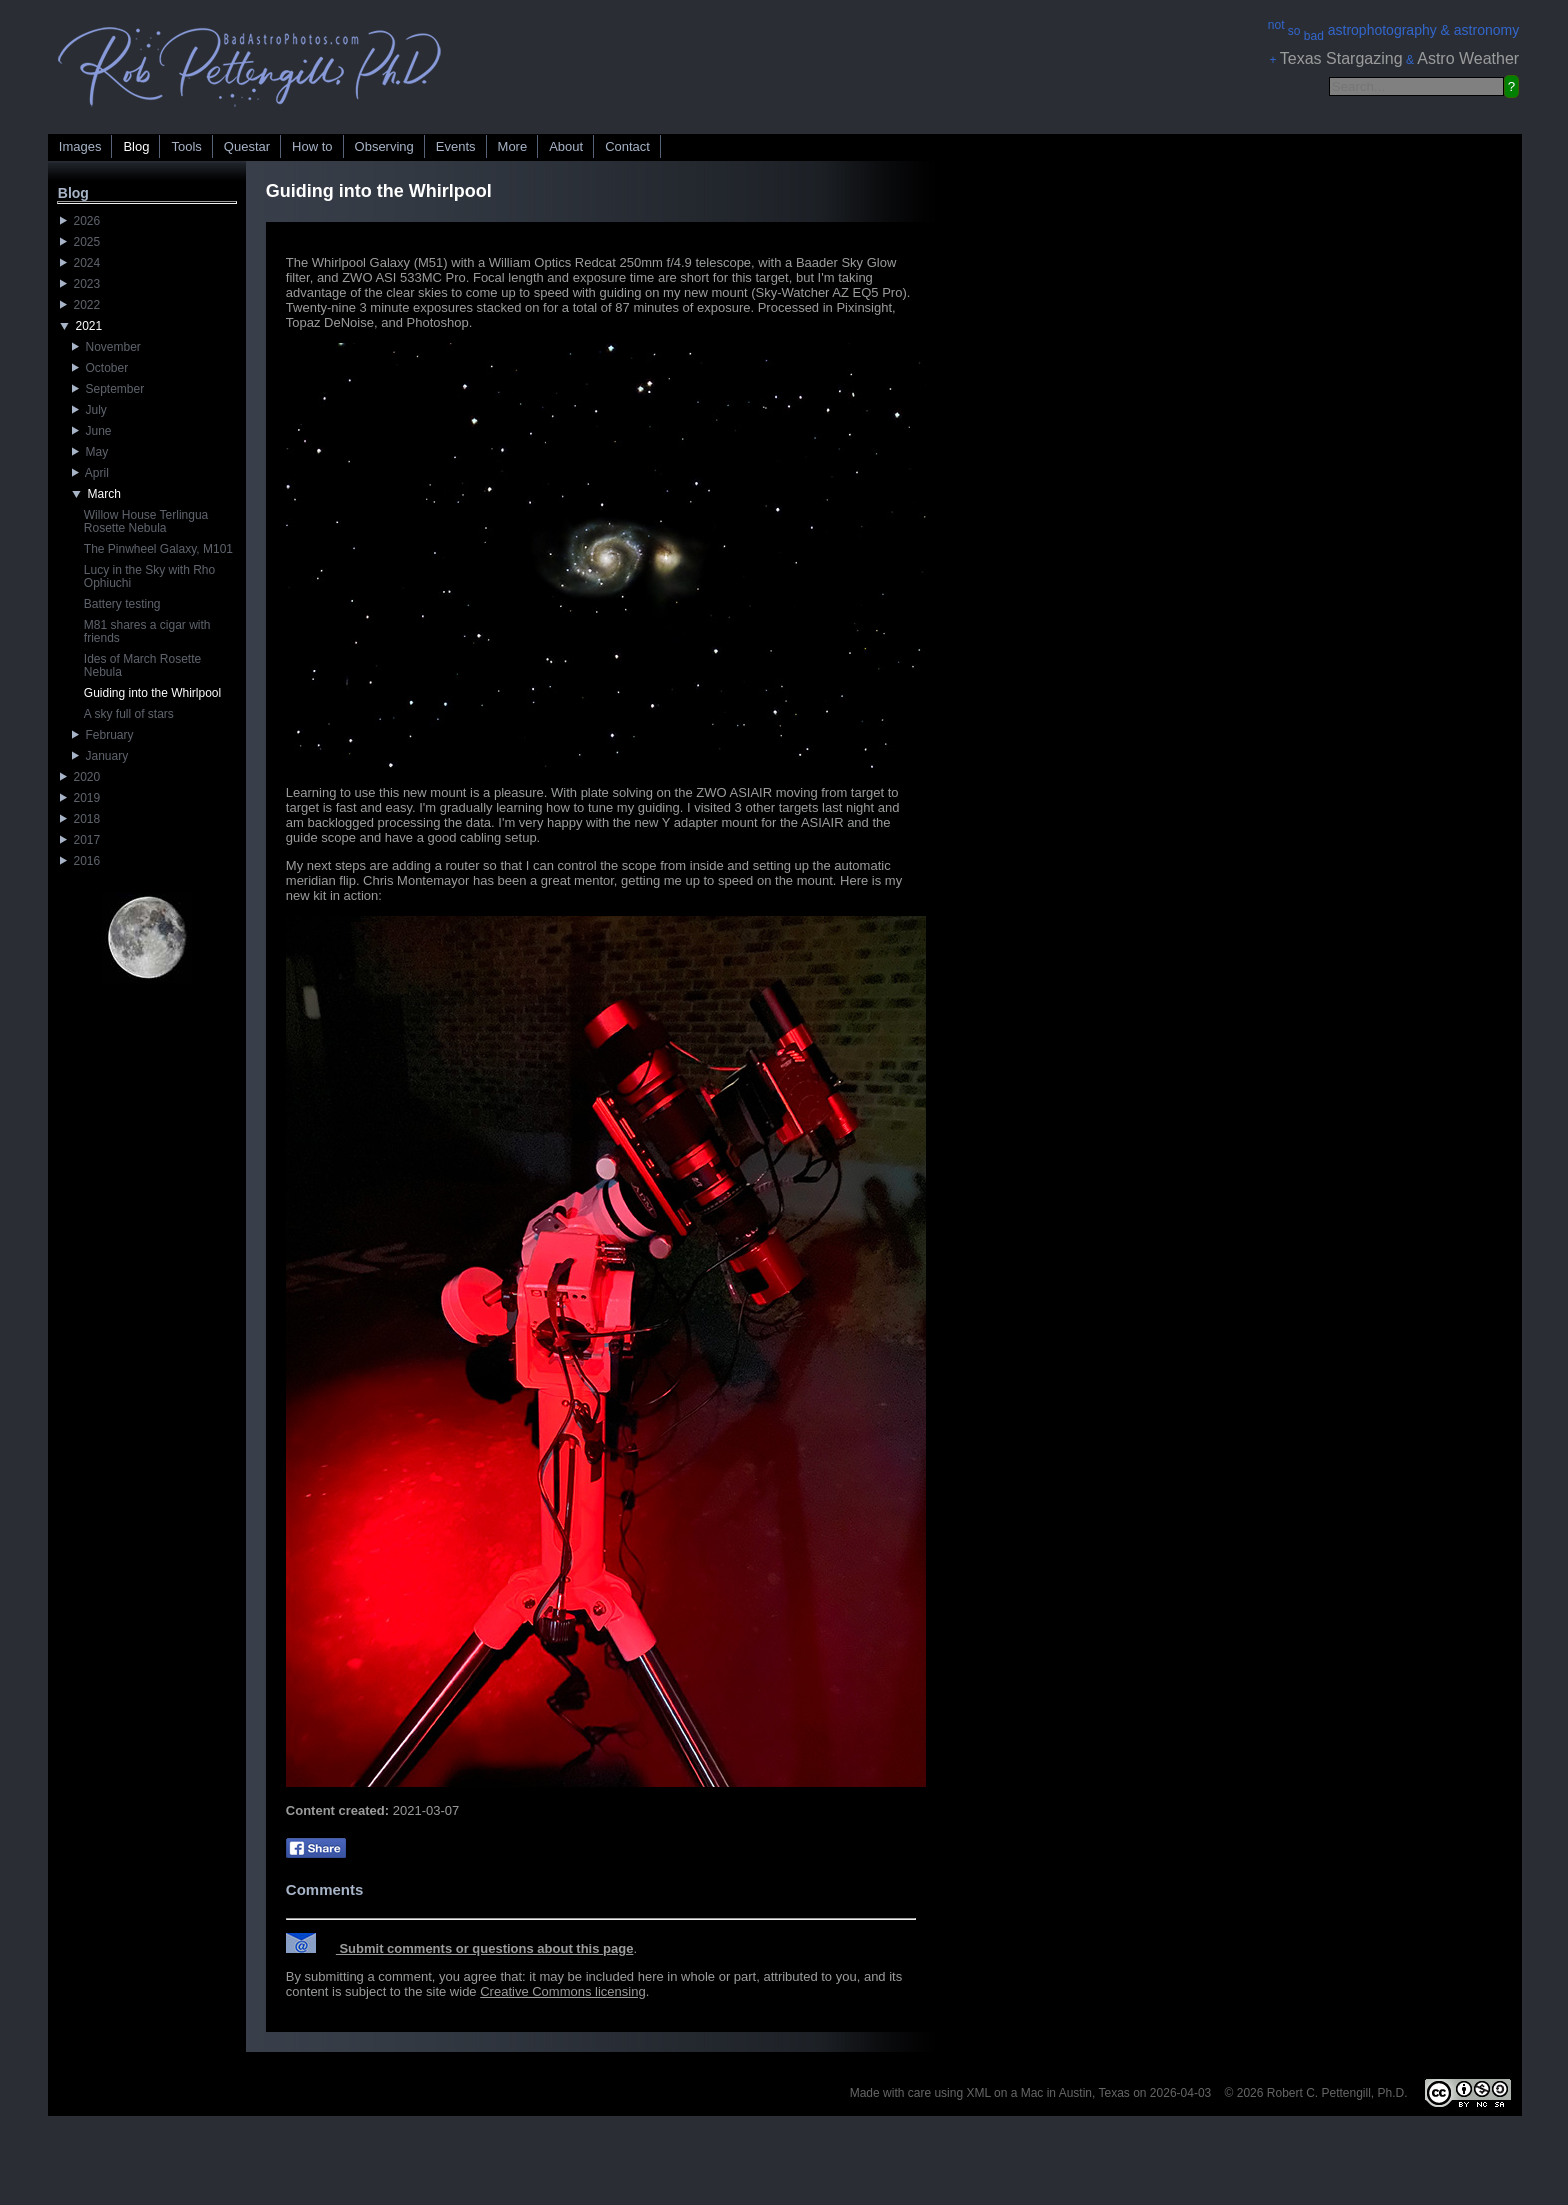 Image resolution: width=1568 pixels, height=2205 pixels. Describe the element at coordinates (89, 410) in the screenshot. I see `July` at that location.